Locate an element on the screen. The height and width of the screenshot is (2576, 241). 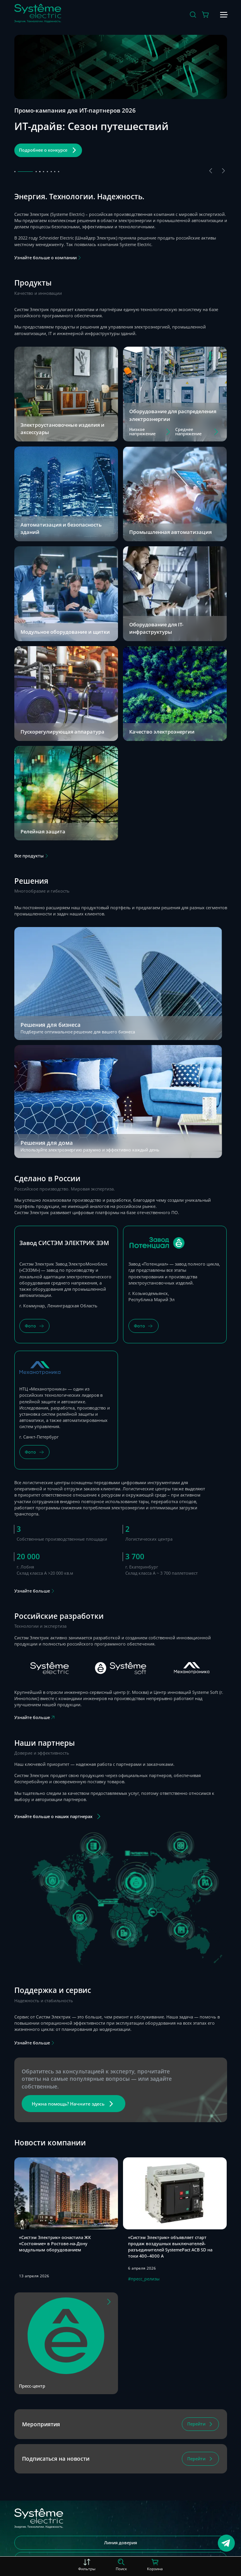
[Меню] is located at coordinates (223, 14).